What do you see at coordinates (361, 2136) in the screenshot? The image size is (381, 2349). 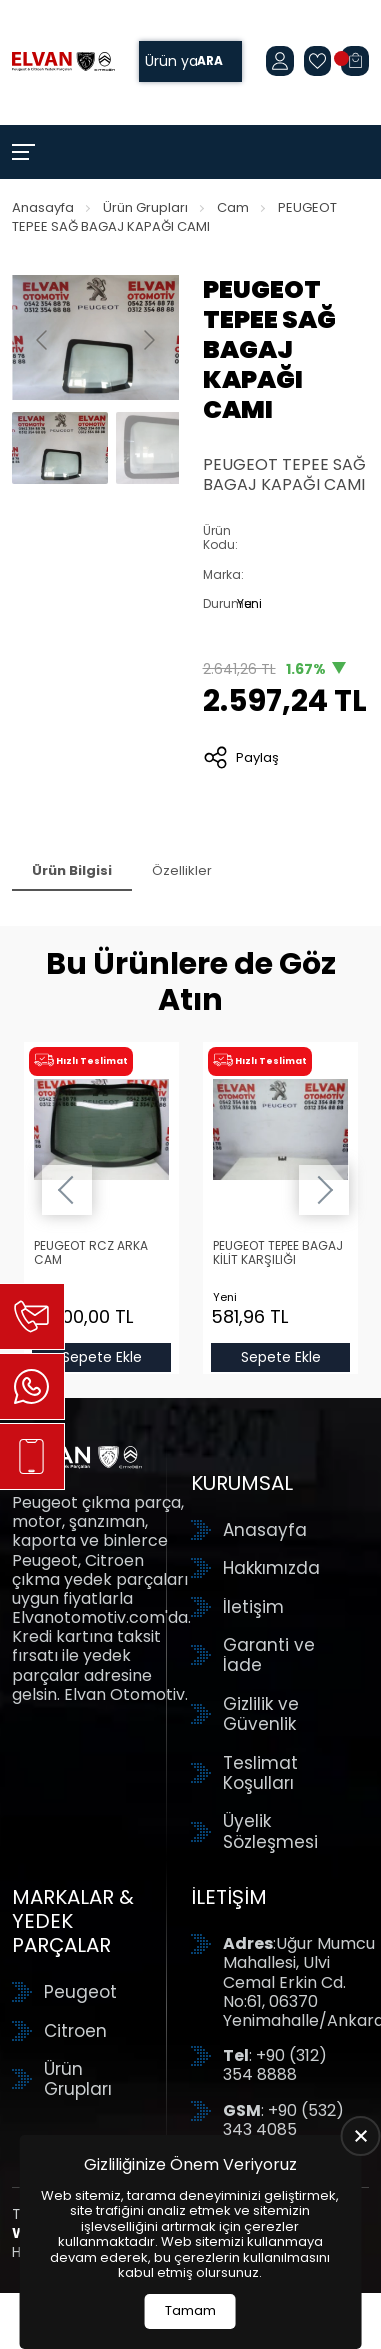 I see `[close]` at bounding box center [361, 2136].